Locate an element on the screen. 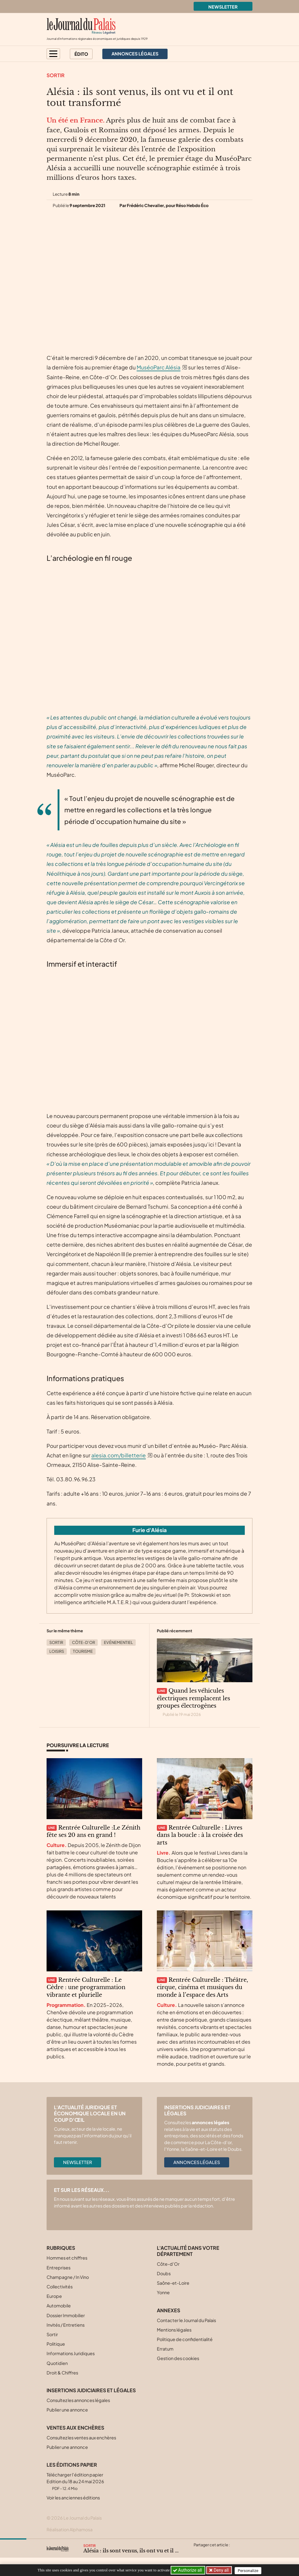 This screenshot has height=2576, width=299. alesia.com/billetterie is located at coordinates (118, 1455).